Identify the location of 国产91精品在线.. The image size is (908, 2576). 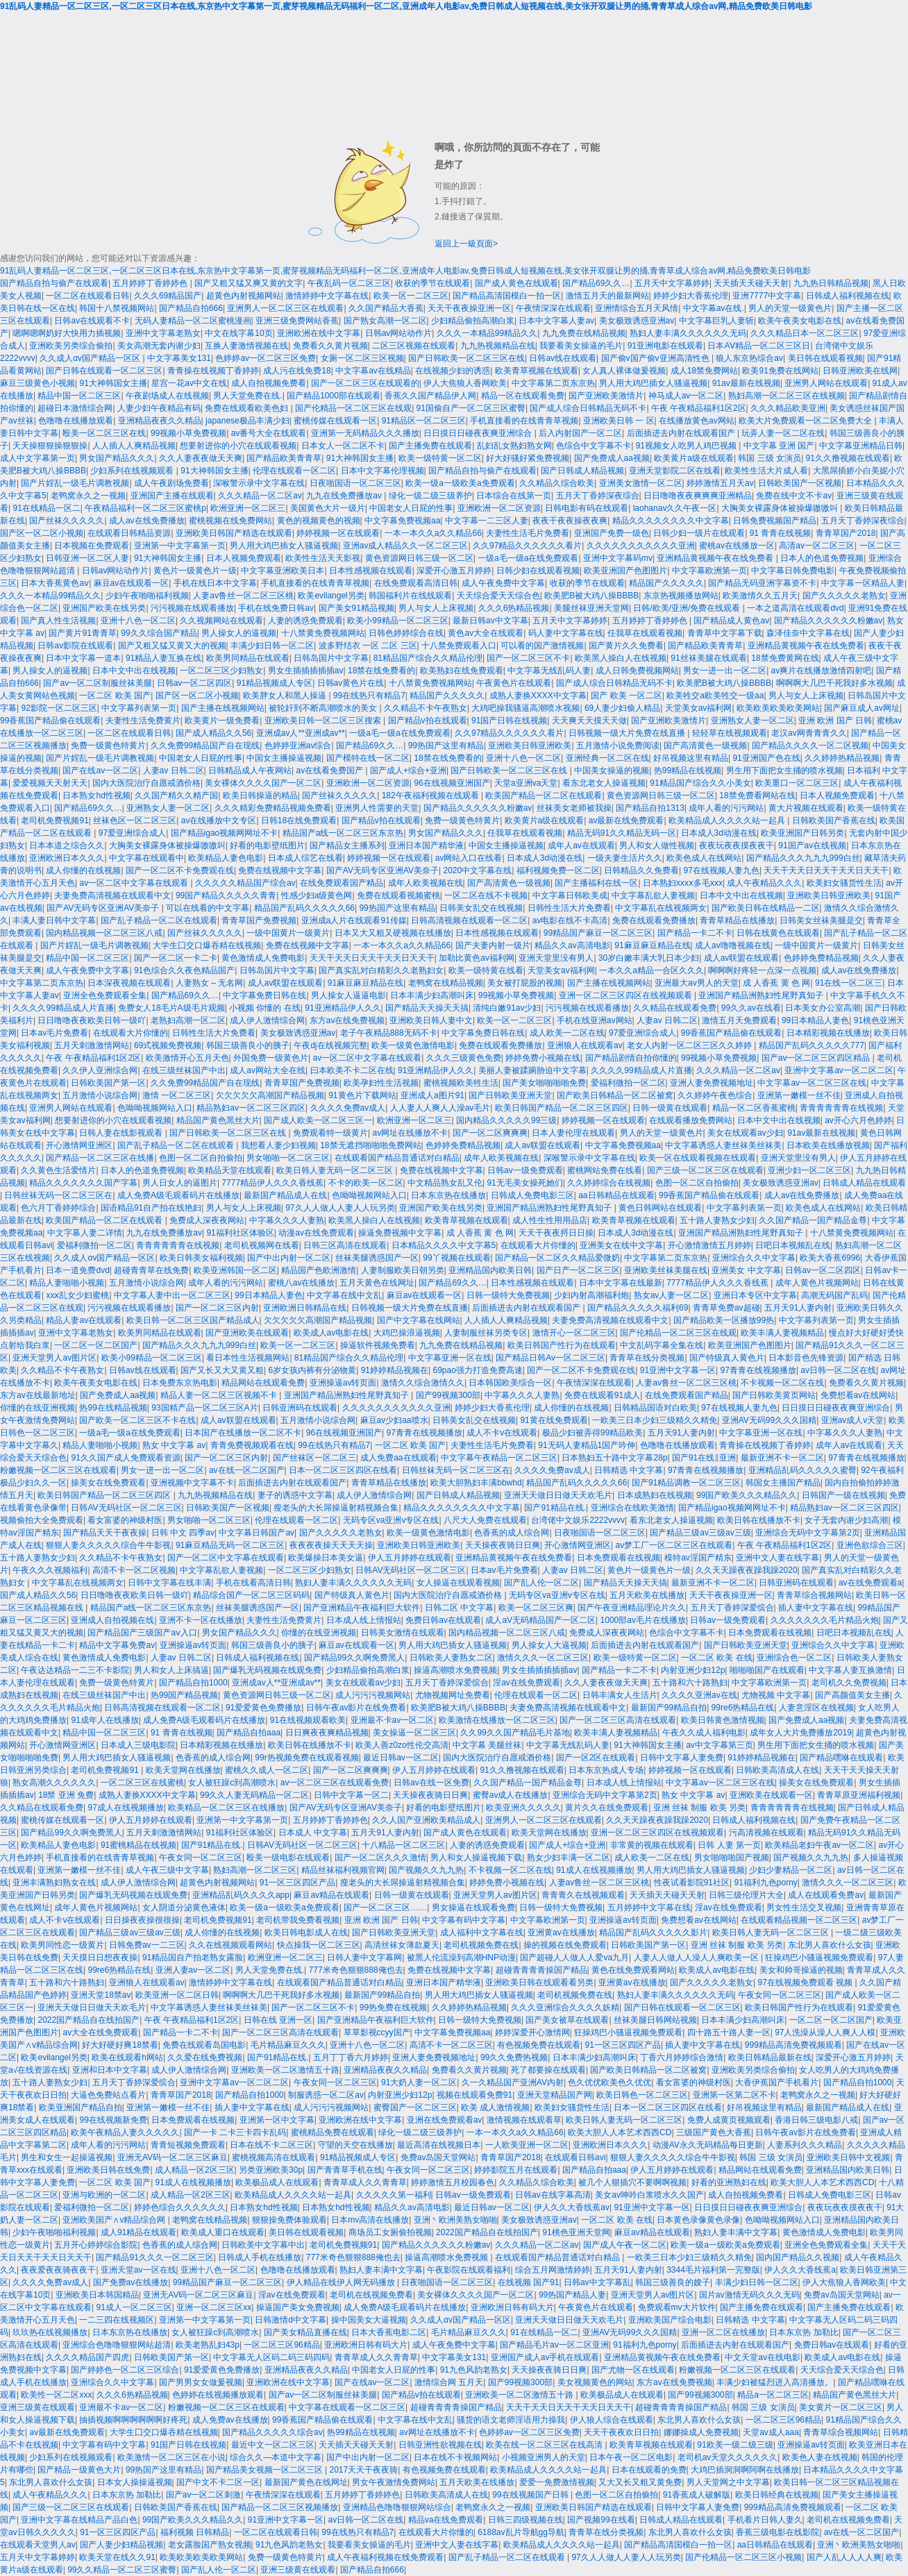
(555, 1508).